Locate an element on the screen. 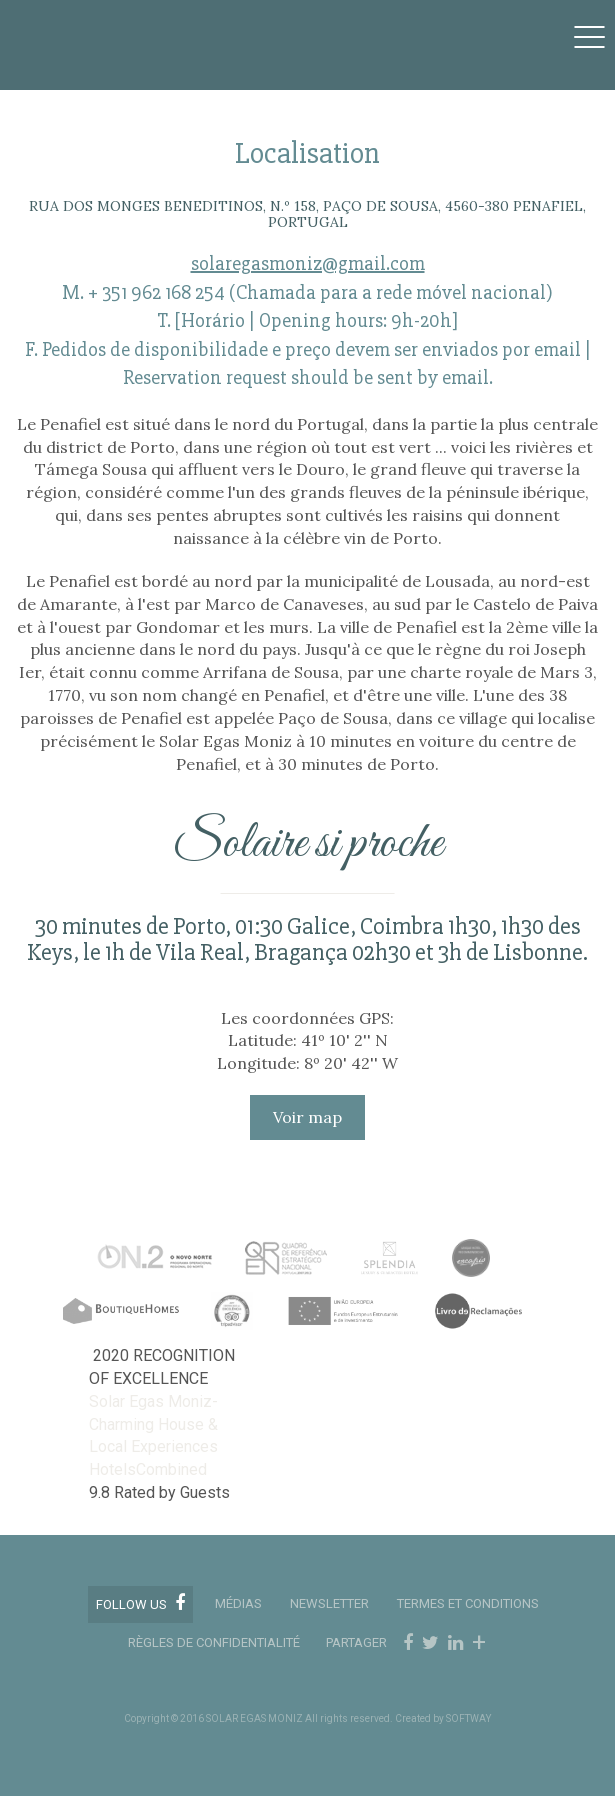  RÈGLES DE CONFIDENTIALITÉ is located at coordinates (214, 1642).